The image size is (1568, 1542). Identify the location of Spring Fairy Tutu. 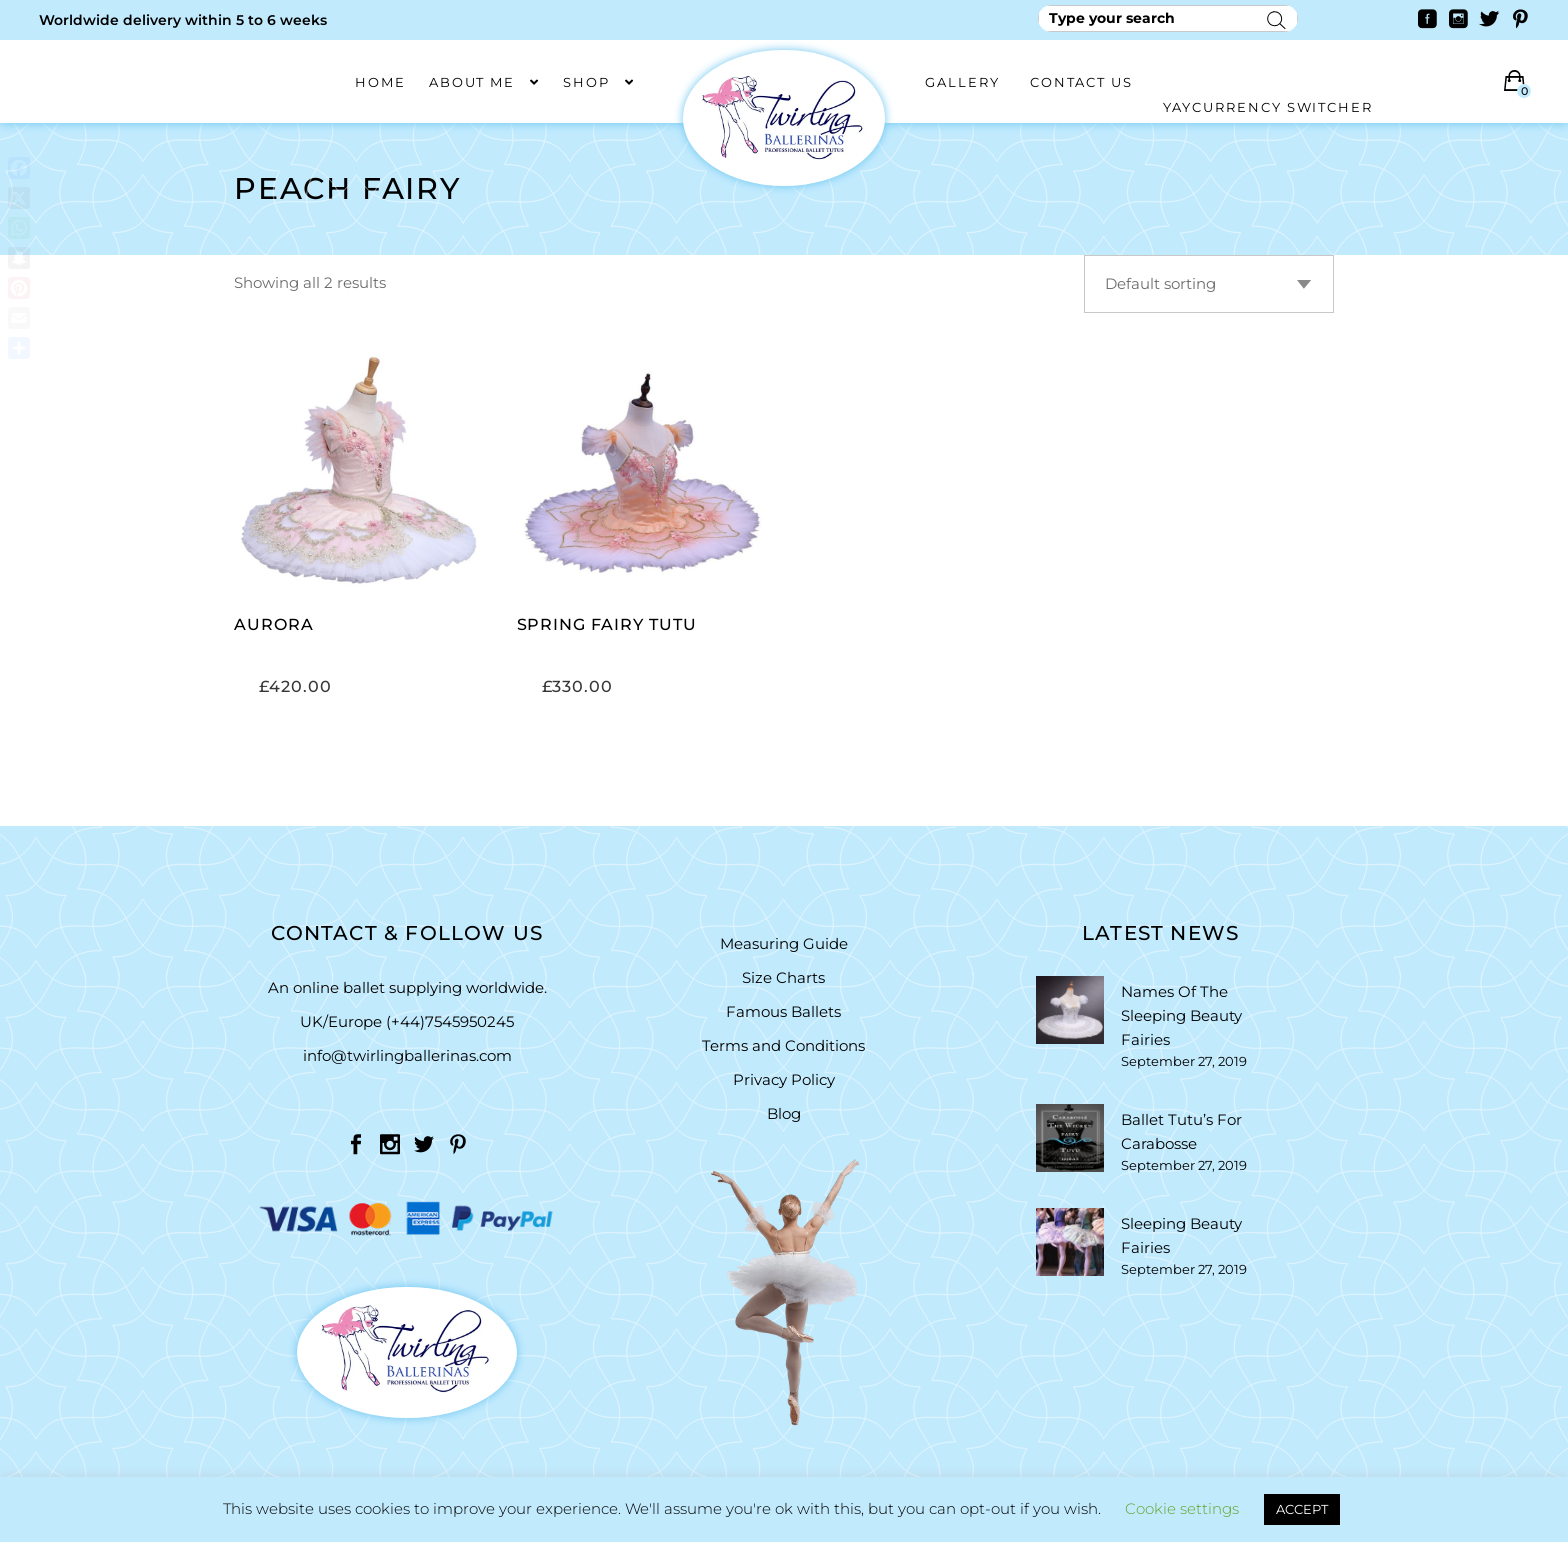
(607, 624).